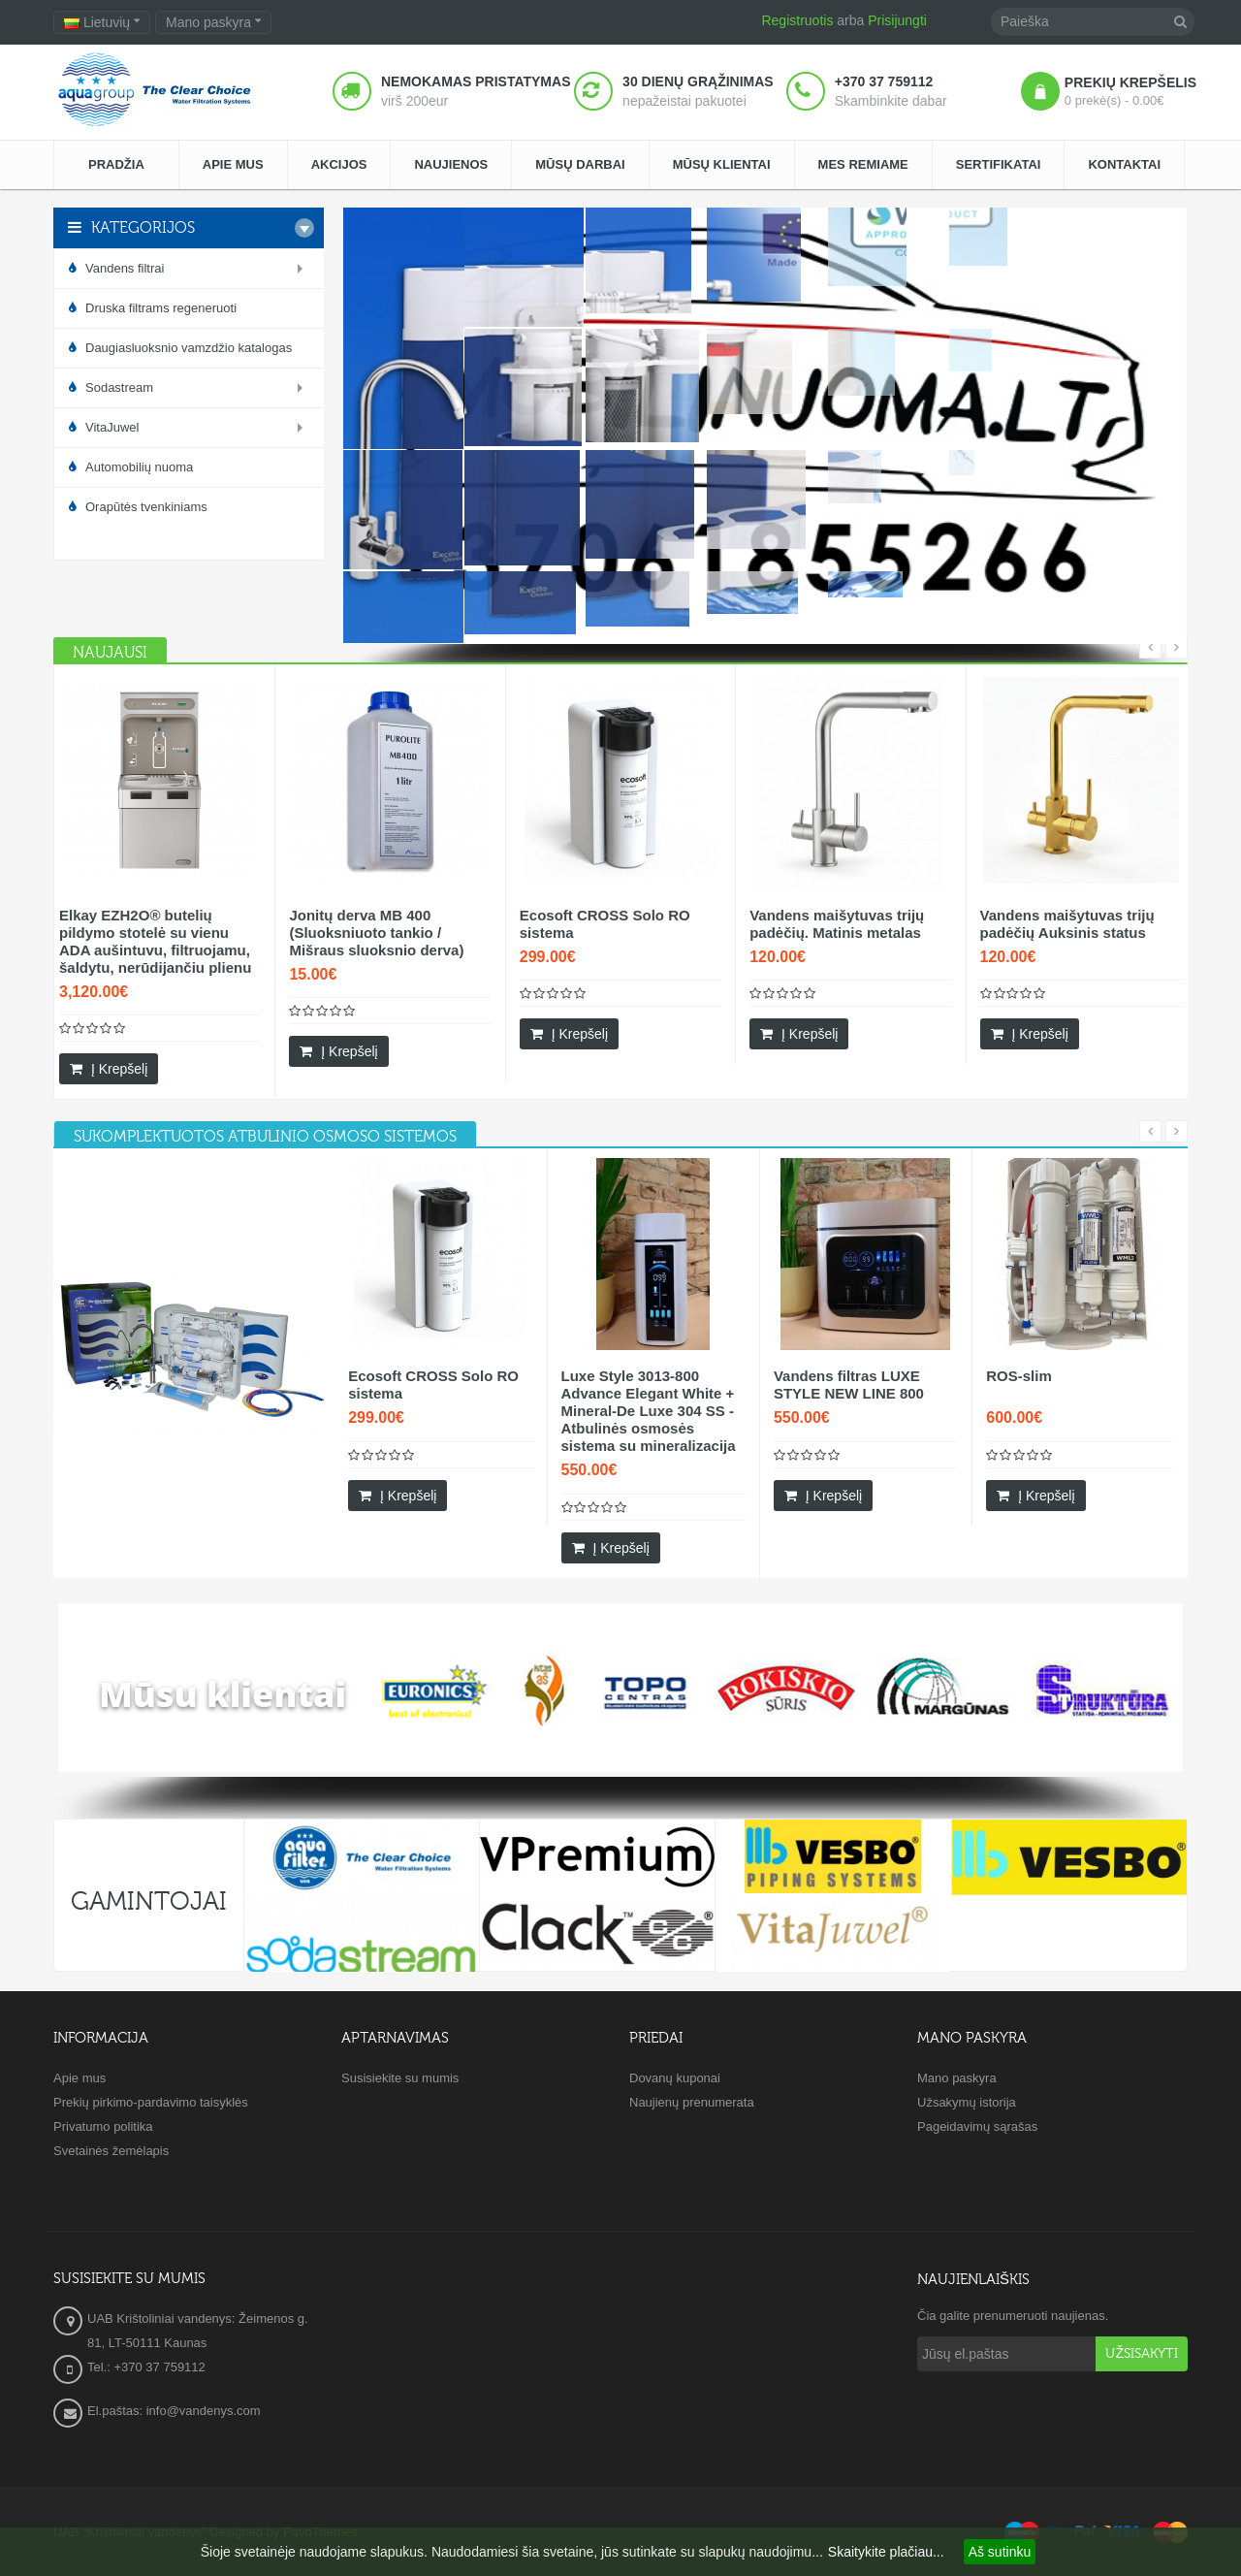 Image resolution: width=1241 pixels, height=2576 pixels. What do you see at coordinates (79, 2078) in the screenshot?
I see `Apie mus` at bounding box center [79, 2078].